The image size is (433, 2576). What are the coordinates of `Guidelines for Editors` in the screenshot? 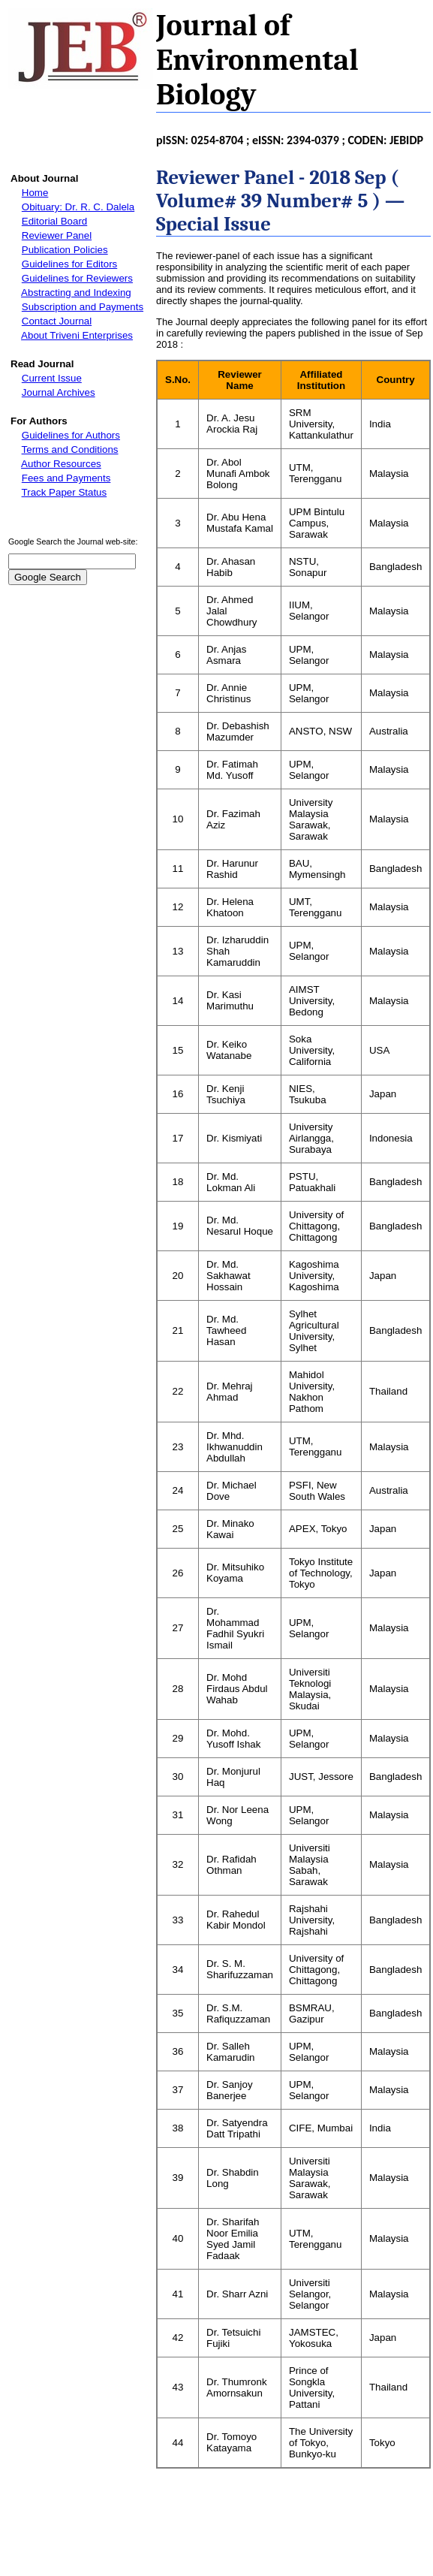 It's located at (69, 264).